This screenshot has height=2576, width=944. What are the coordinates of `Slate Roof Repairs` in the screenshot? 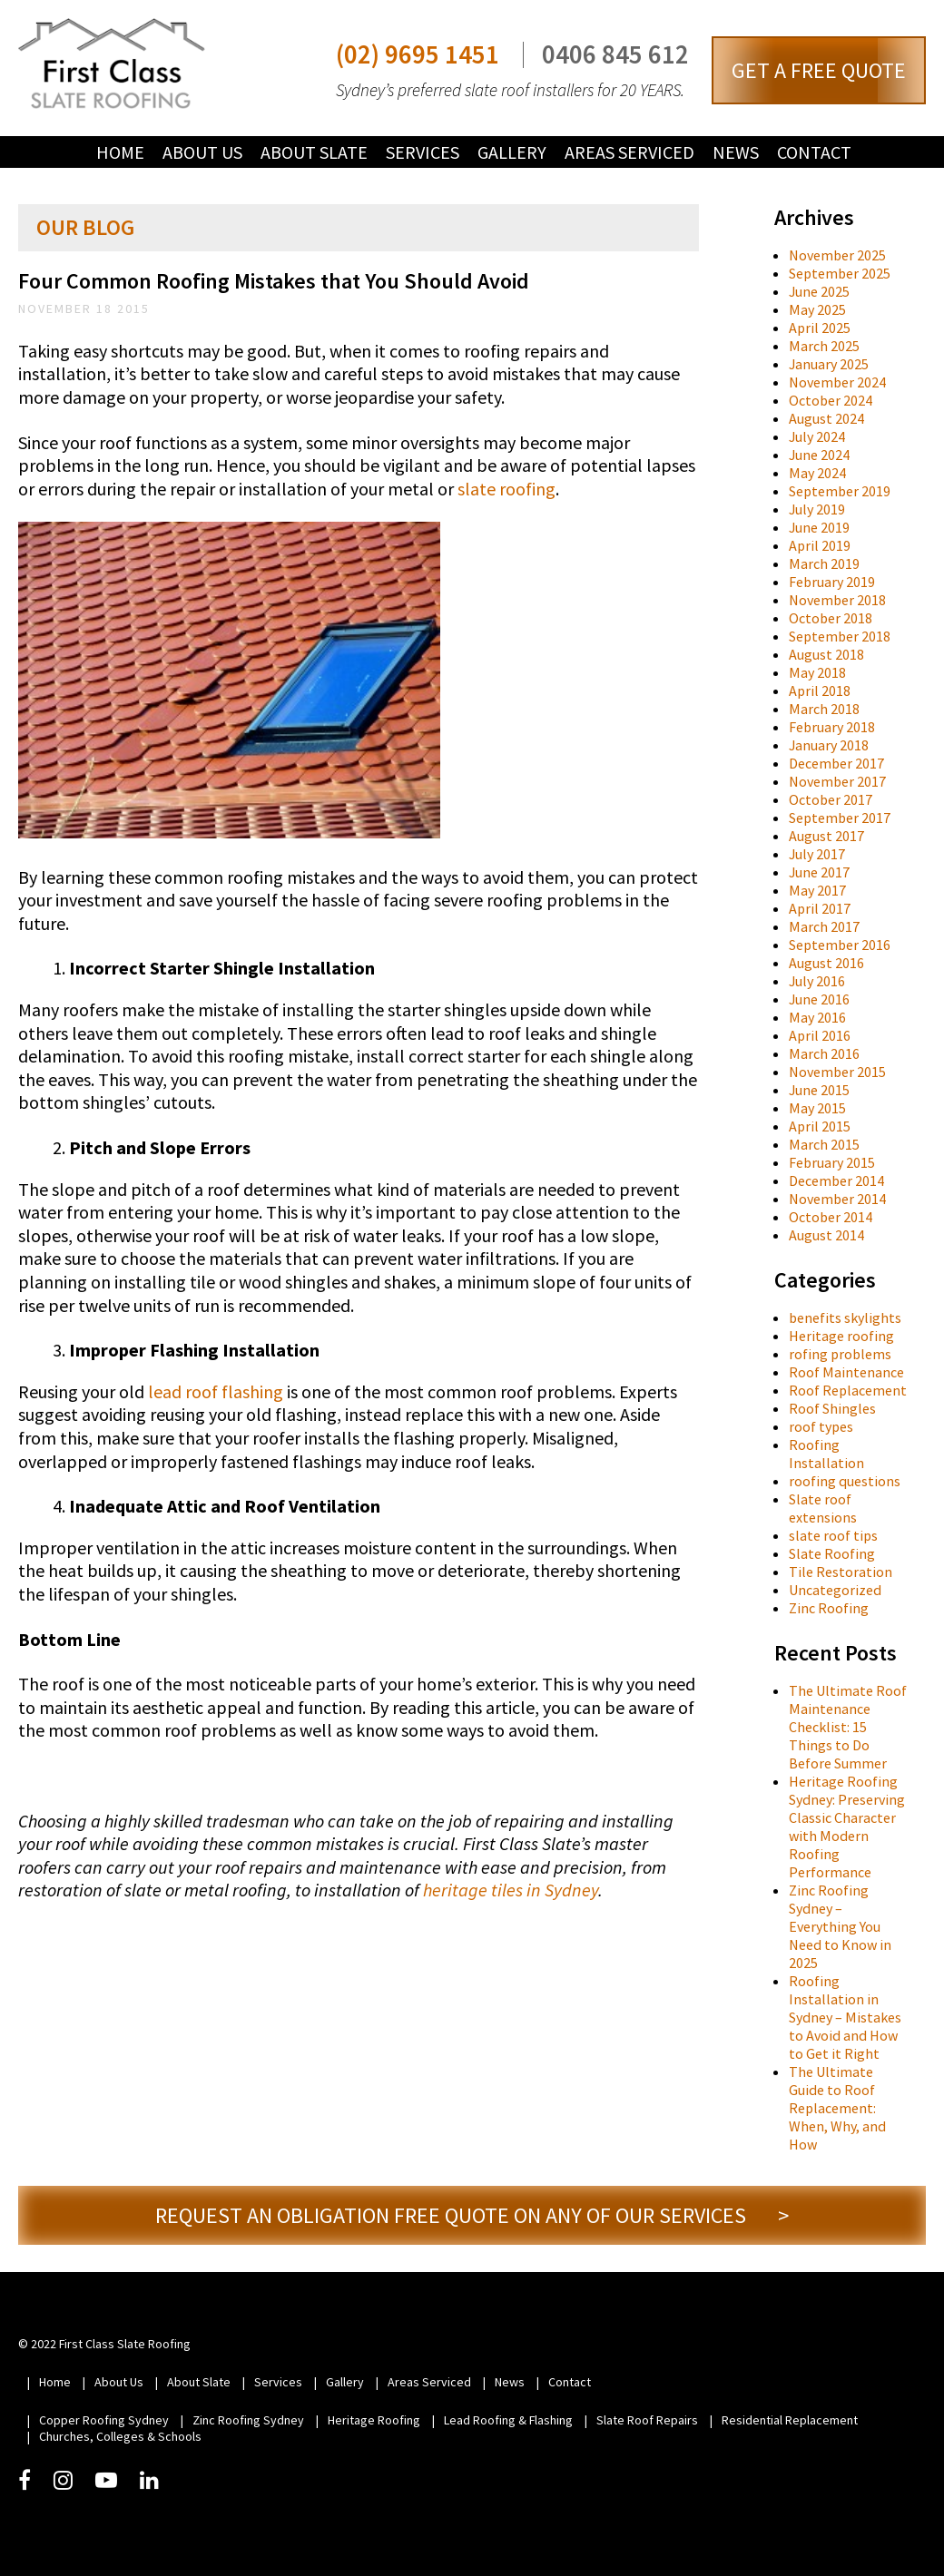 It's located at (647, 2420).